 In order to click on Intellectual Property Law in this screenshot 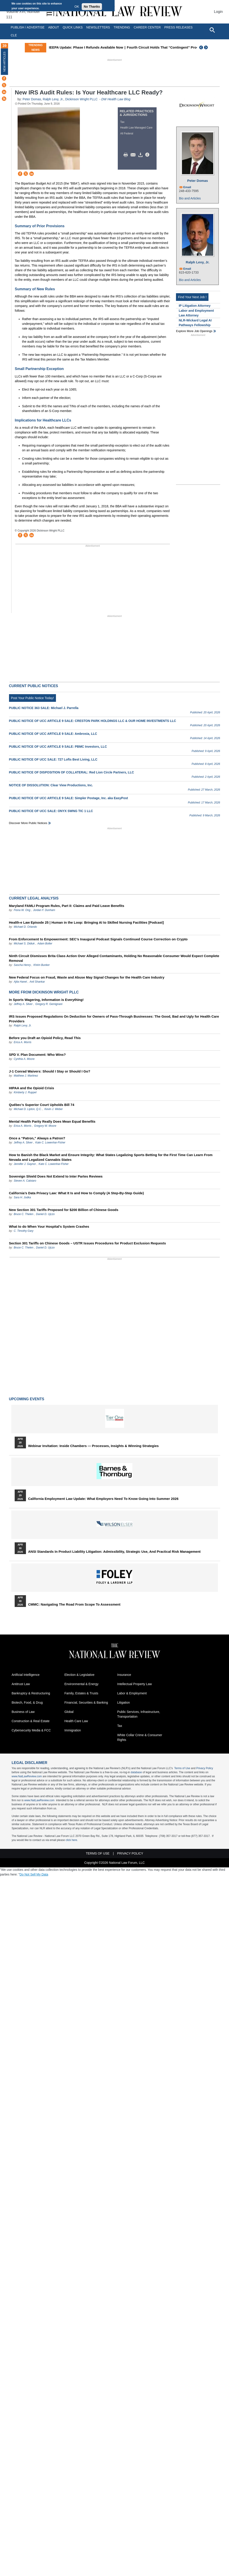, I will do `click(134, 1684)`.